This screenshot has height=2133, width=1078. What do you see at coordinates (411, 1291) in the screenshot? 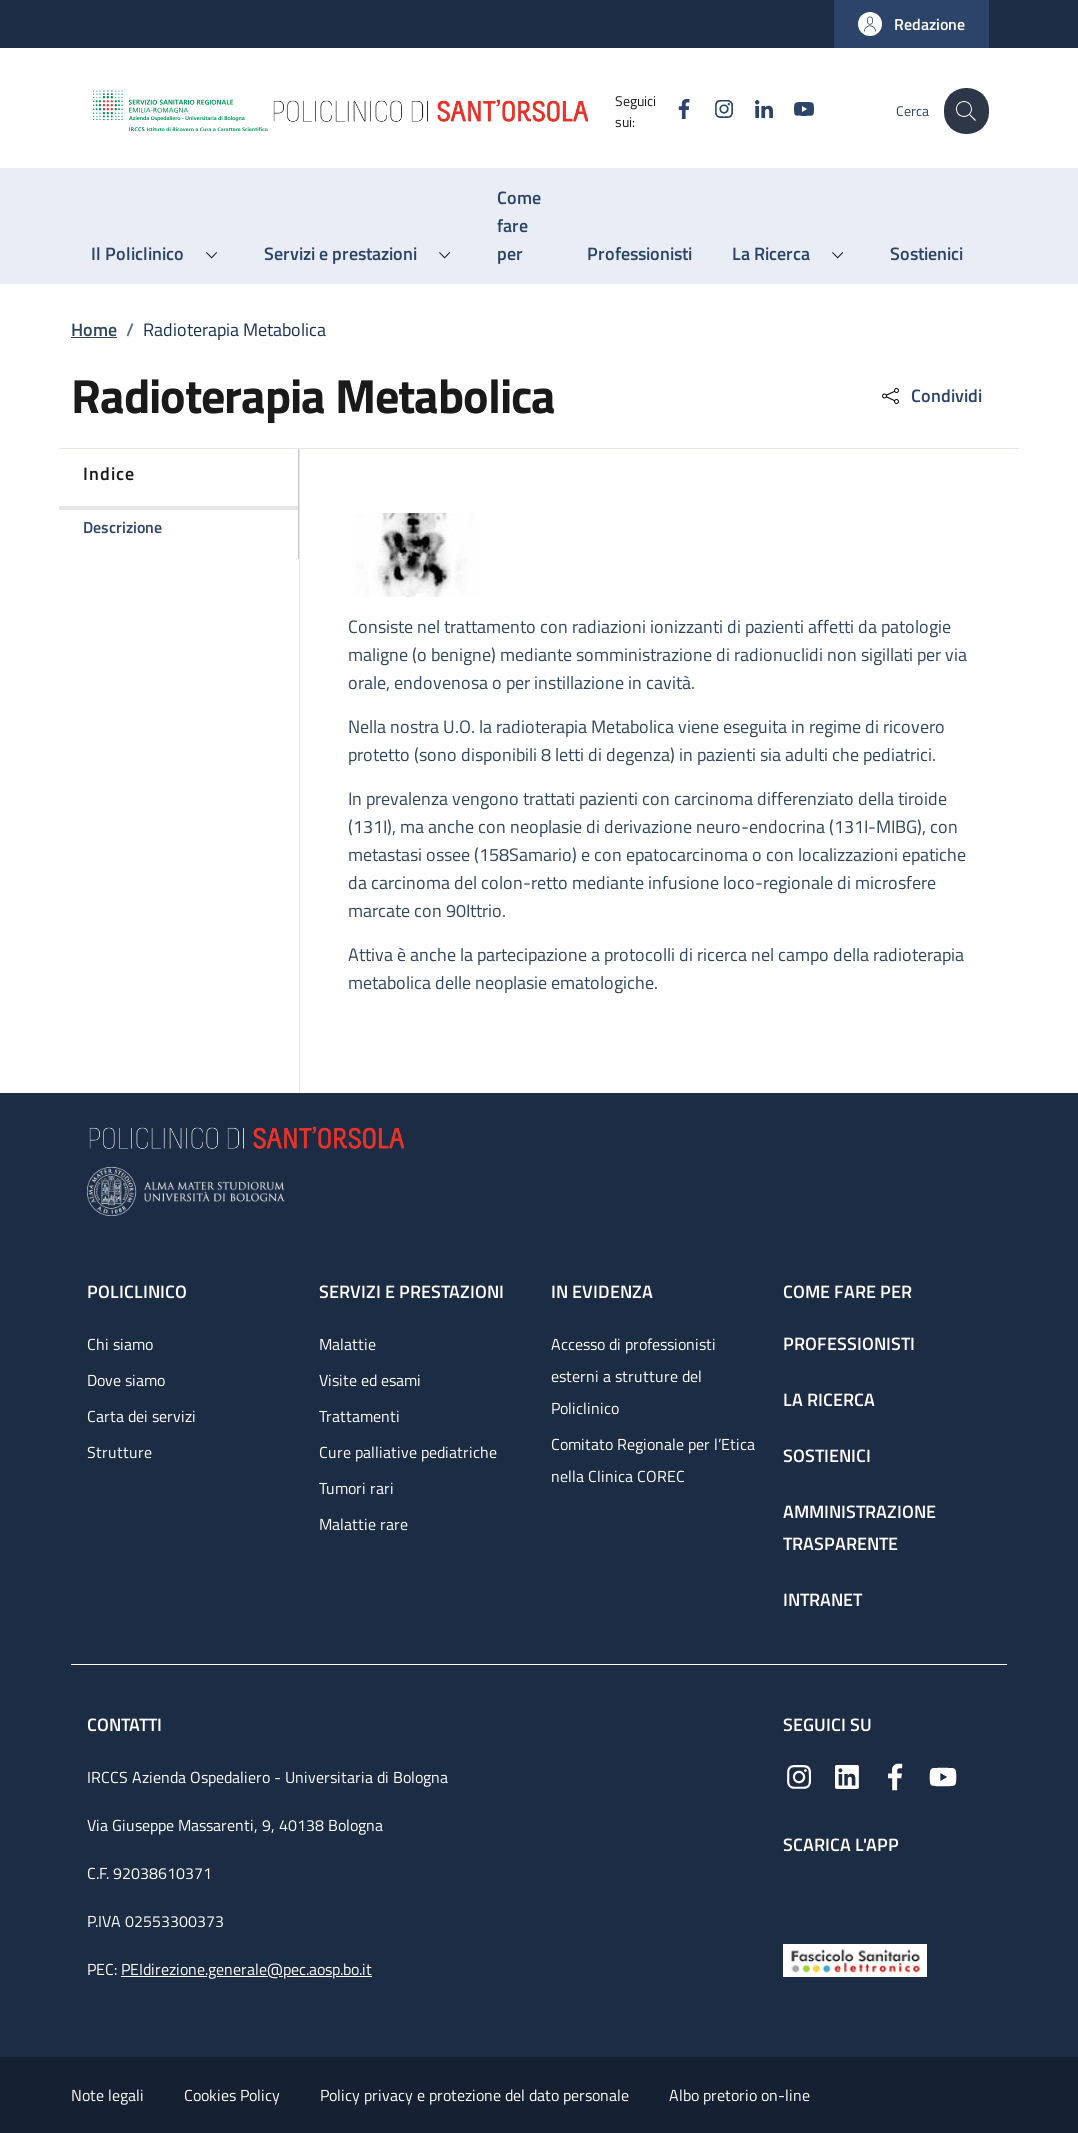
I see `Servizi e prestazioni [Servizi e prestazioni - link footer]` at bounding box center [411, 1291].